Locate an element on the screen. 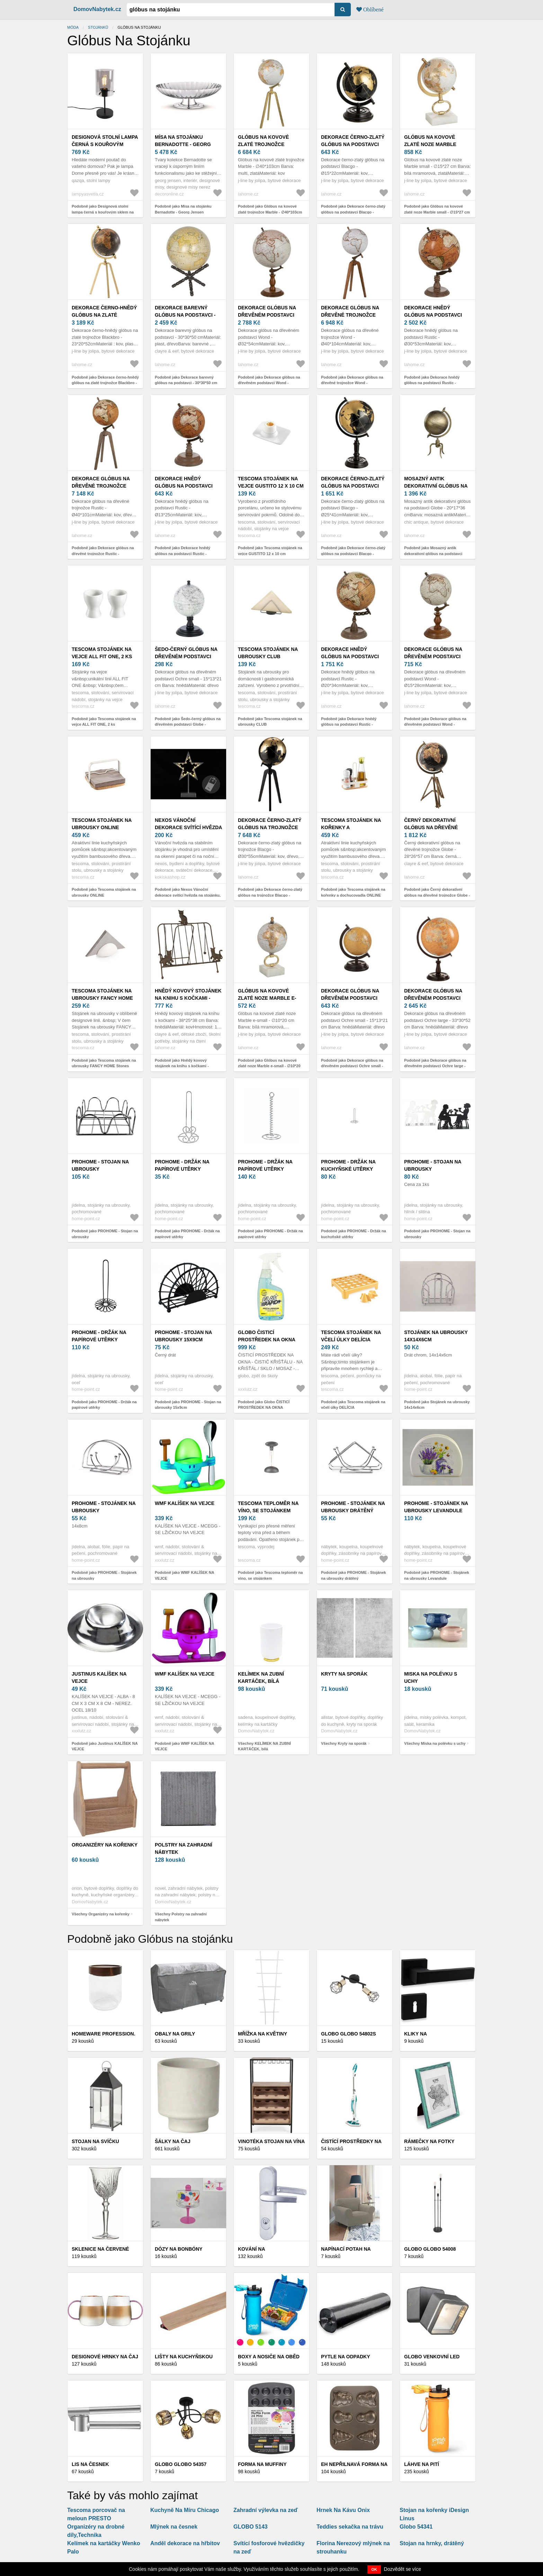 Image resolution: width=543 pixels, height=2576 pixels. Podobně jako Justinus KALÍŠEK NA VEJCE is located at coordinates (104, 1746).